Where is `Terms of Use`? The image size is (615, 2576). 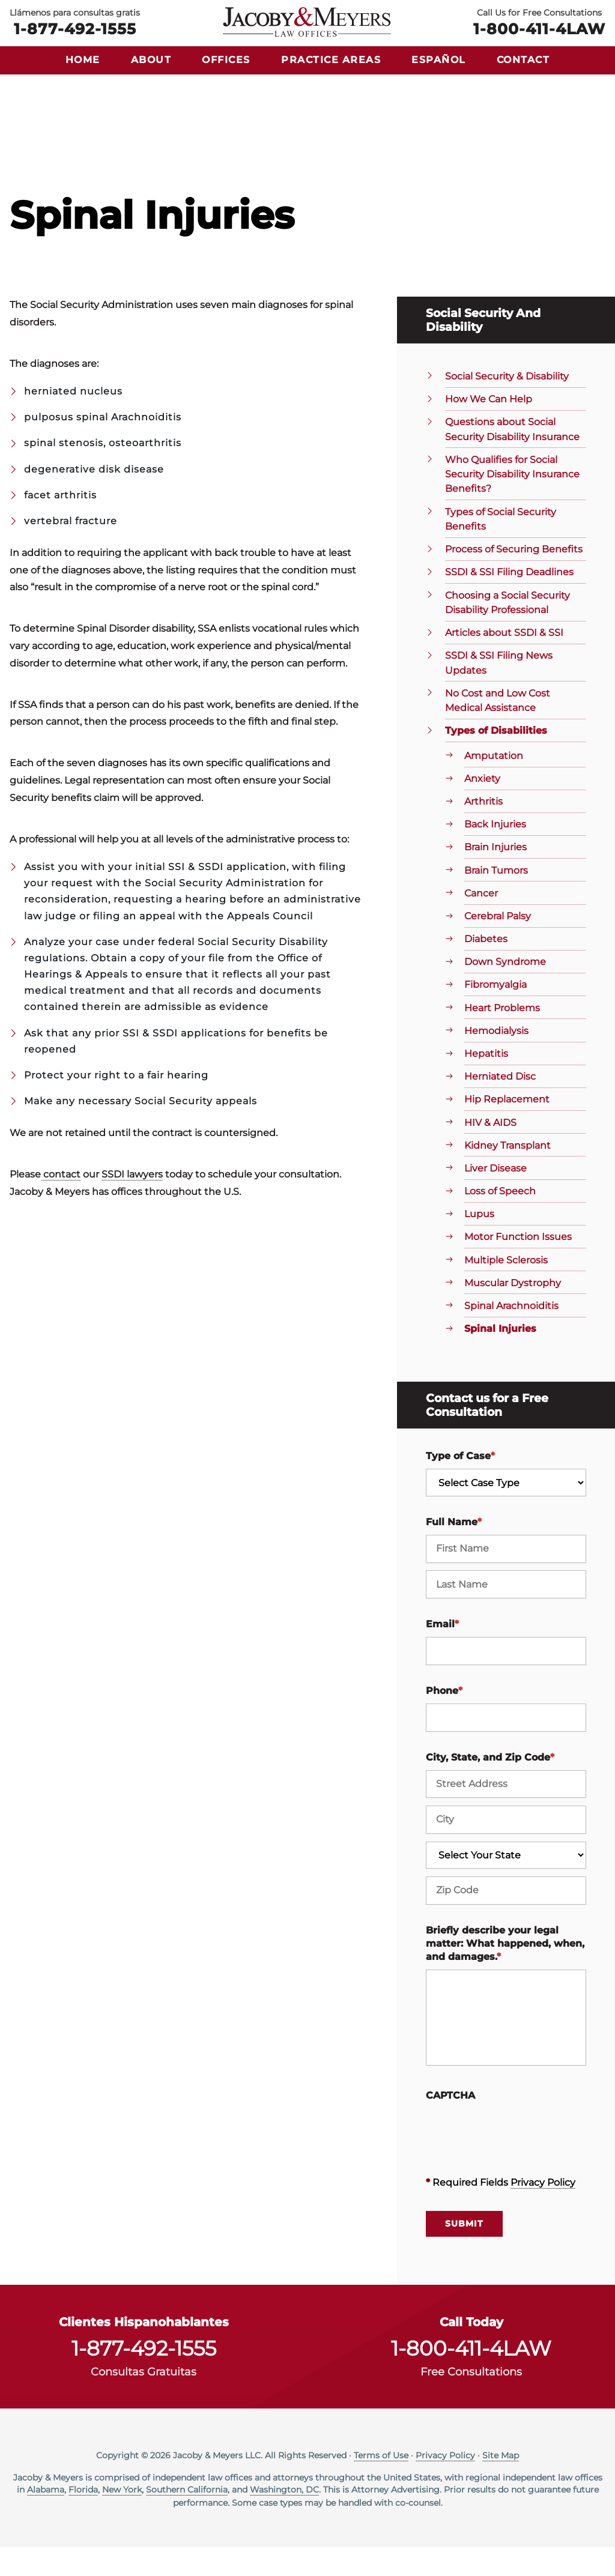
Terms of Use is located at coordinates (381, 2484).